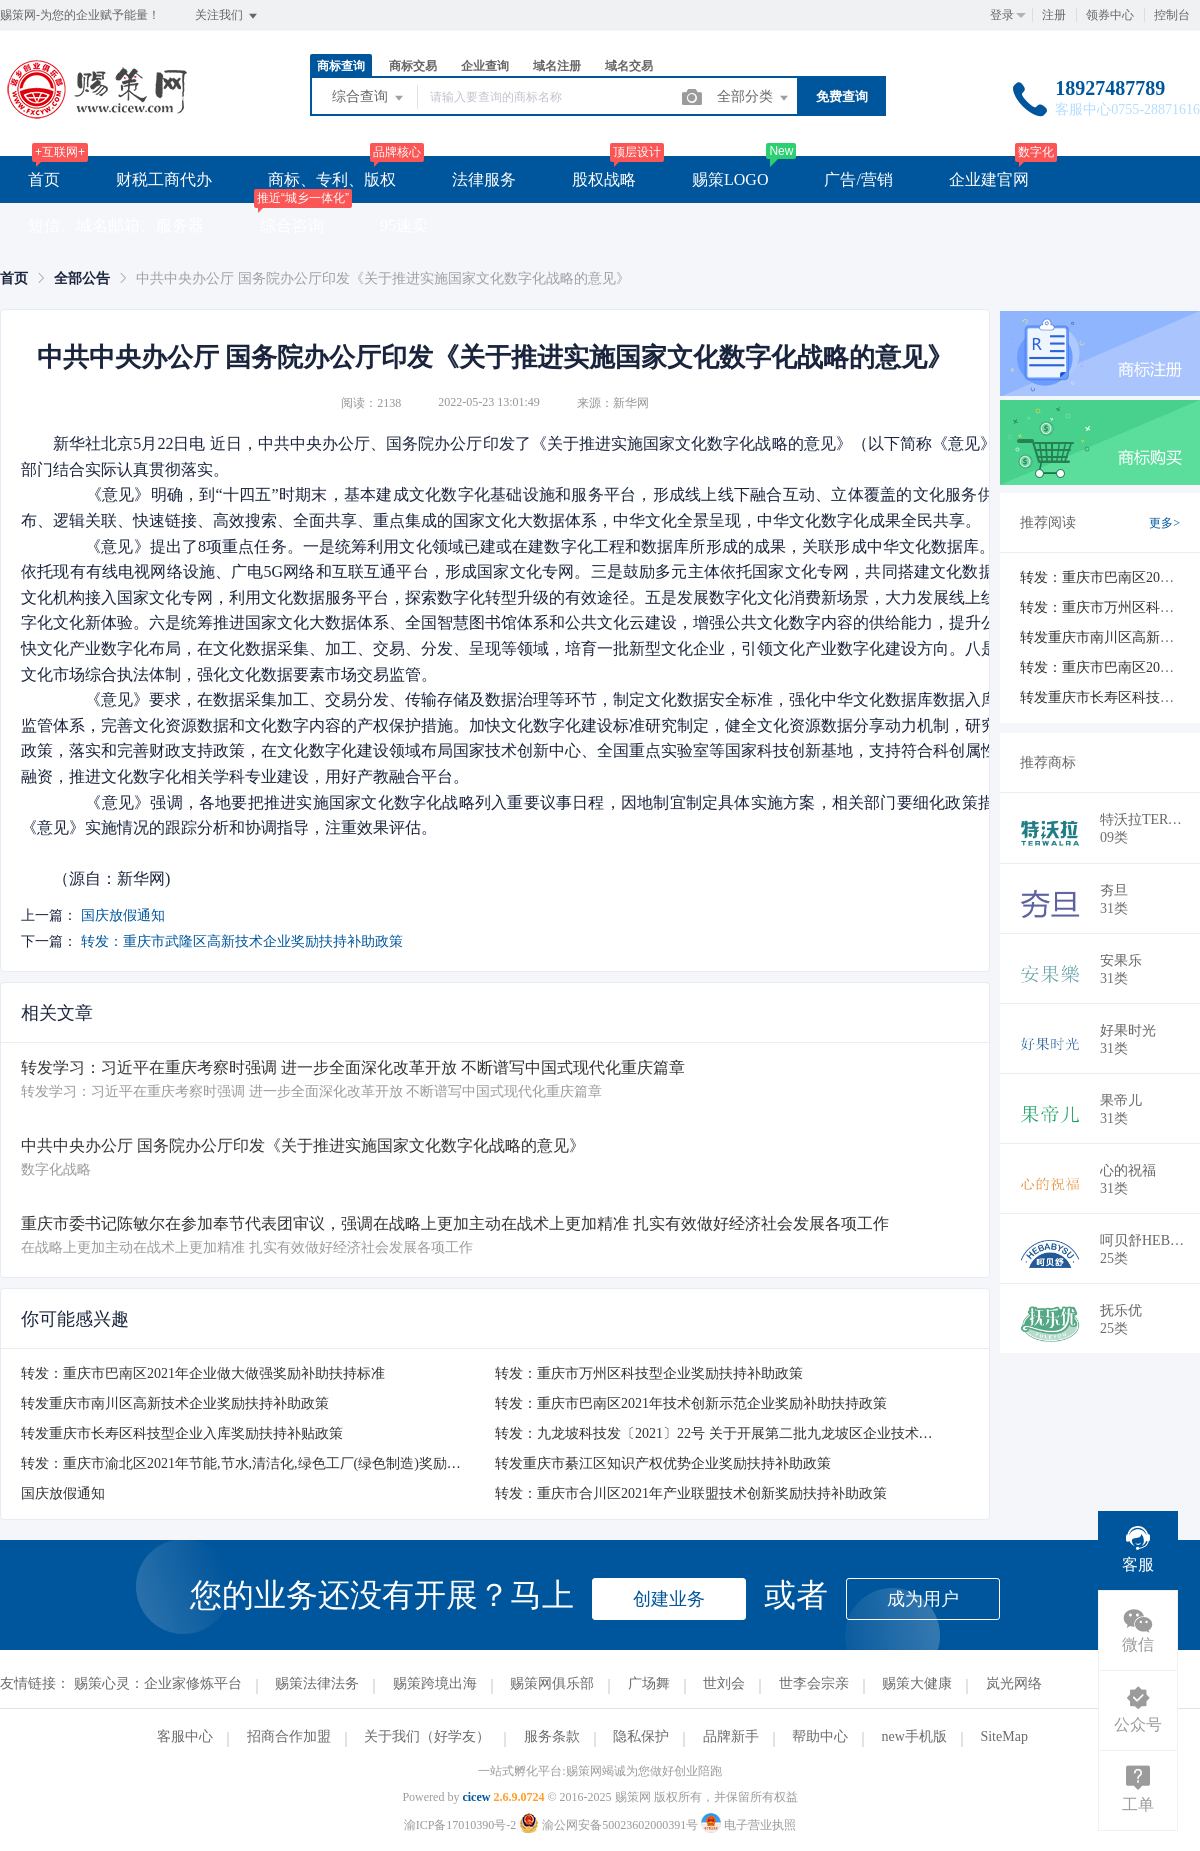 Image resolution: width=1200 pixels, height=1851 pixels. Describe the element at coordinates (289, 1736) in the screenshot. I see `招商合作加盟` at that location.